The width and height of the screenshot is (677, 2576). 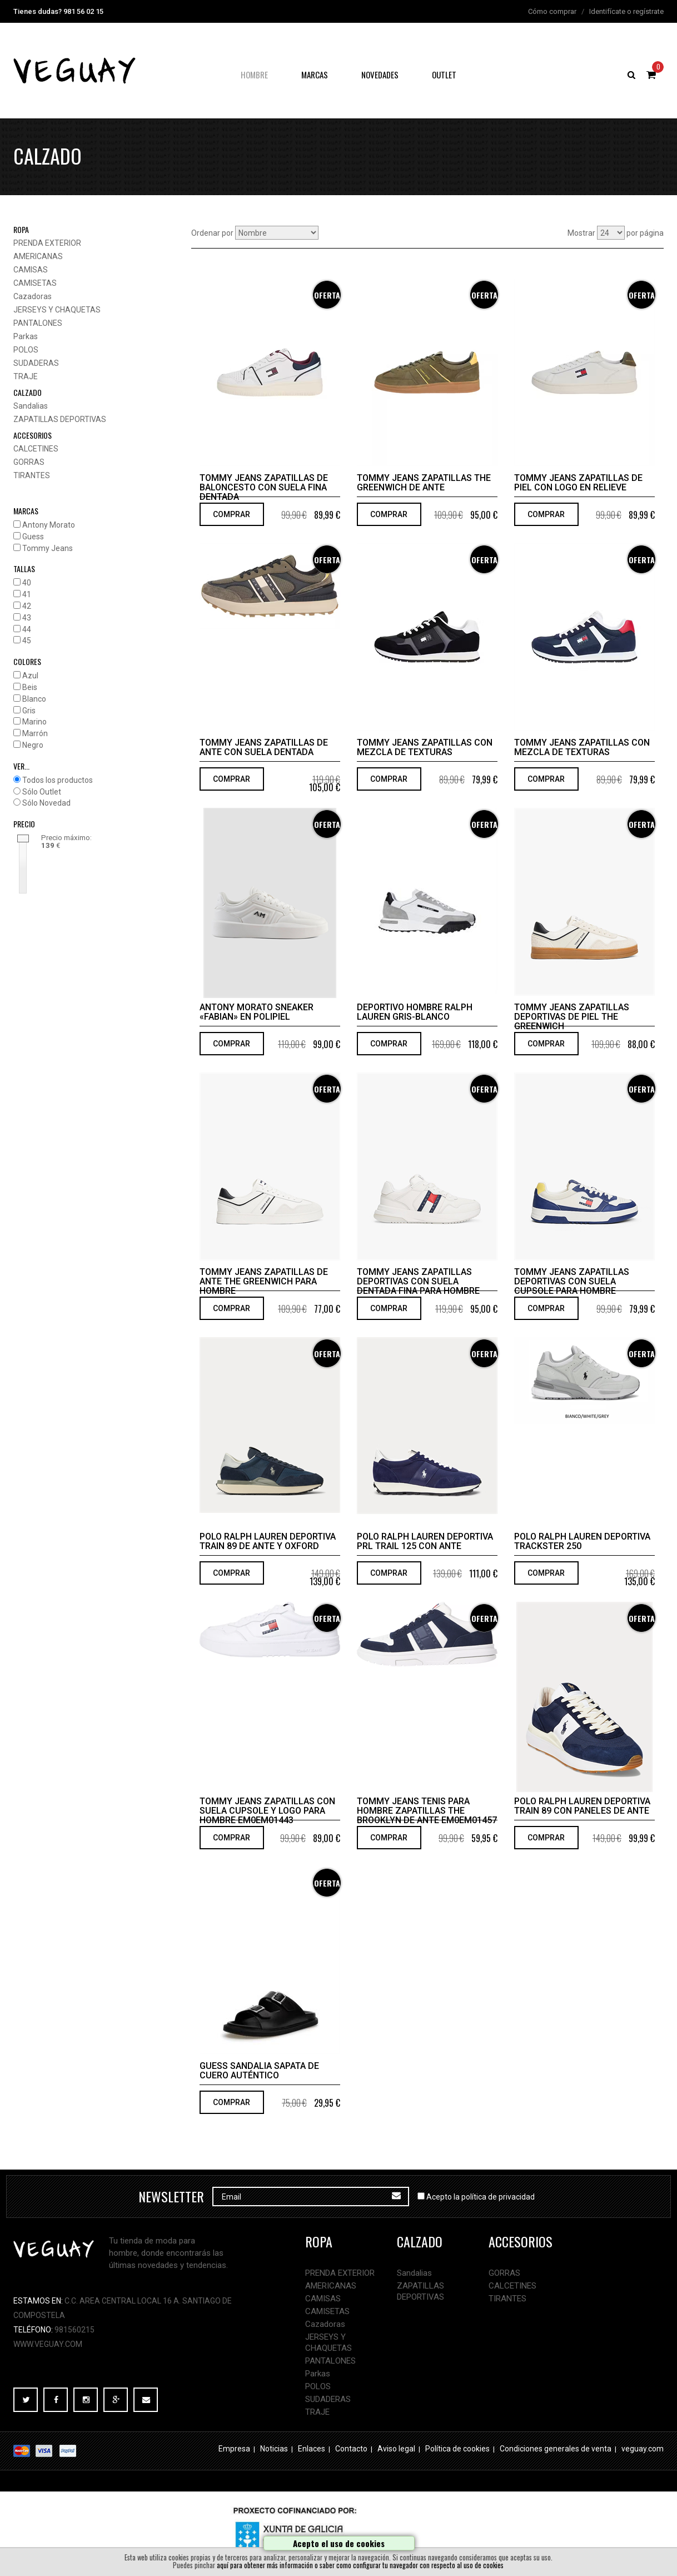 What do you see at coordinates (38, 256) in the screenshot?
I see `AMERICANAS` at bounding box center [38, 256].